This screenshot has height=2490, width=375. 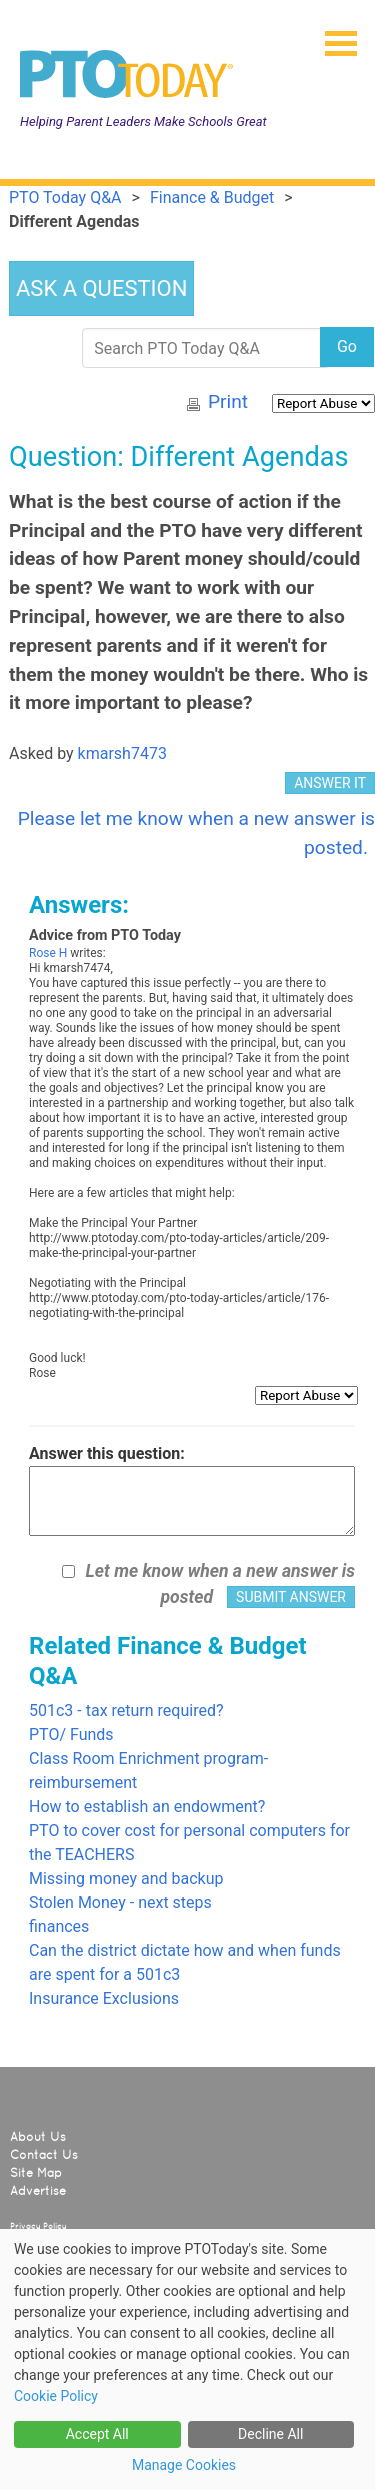 What do you see at coordinates (143, 121) in the screenshot?
I see `Helping Parent Leaders Make Schools Great` at bounding box center [143, 121].